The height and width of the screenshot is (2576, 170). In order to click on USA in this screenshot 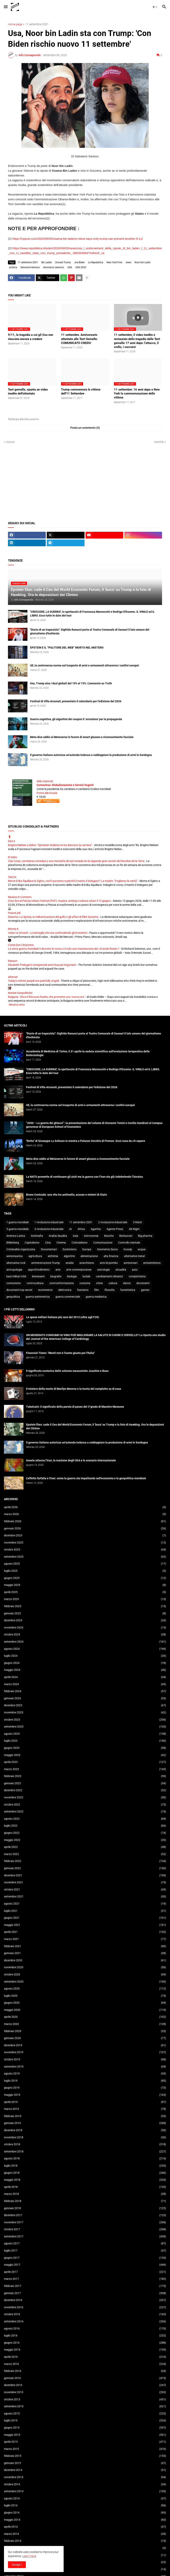, I will do `click(69, 267)`.